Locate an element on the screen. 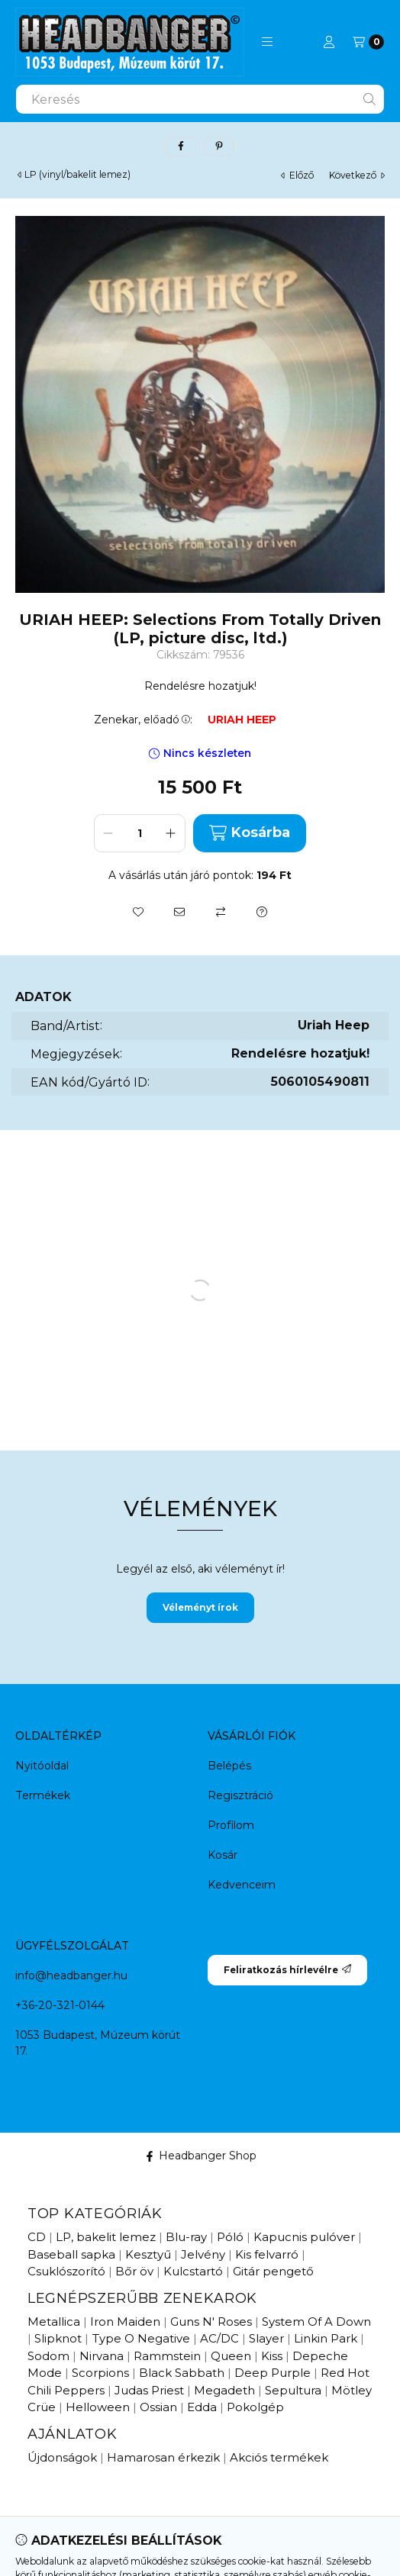 Image resolution: width=400 pixels, height=2576 pixels. Kosár is located at coordinates (222, 1855).